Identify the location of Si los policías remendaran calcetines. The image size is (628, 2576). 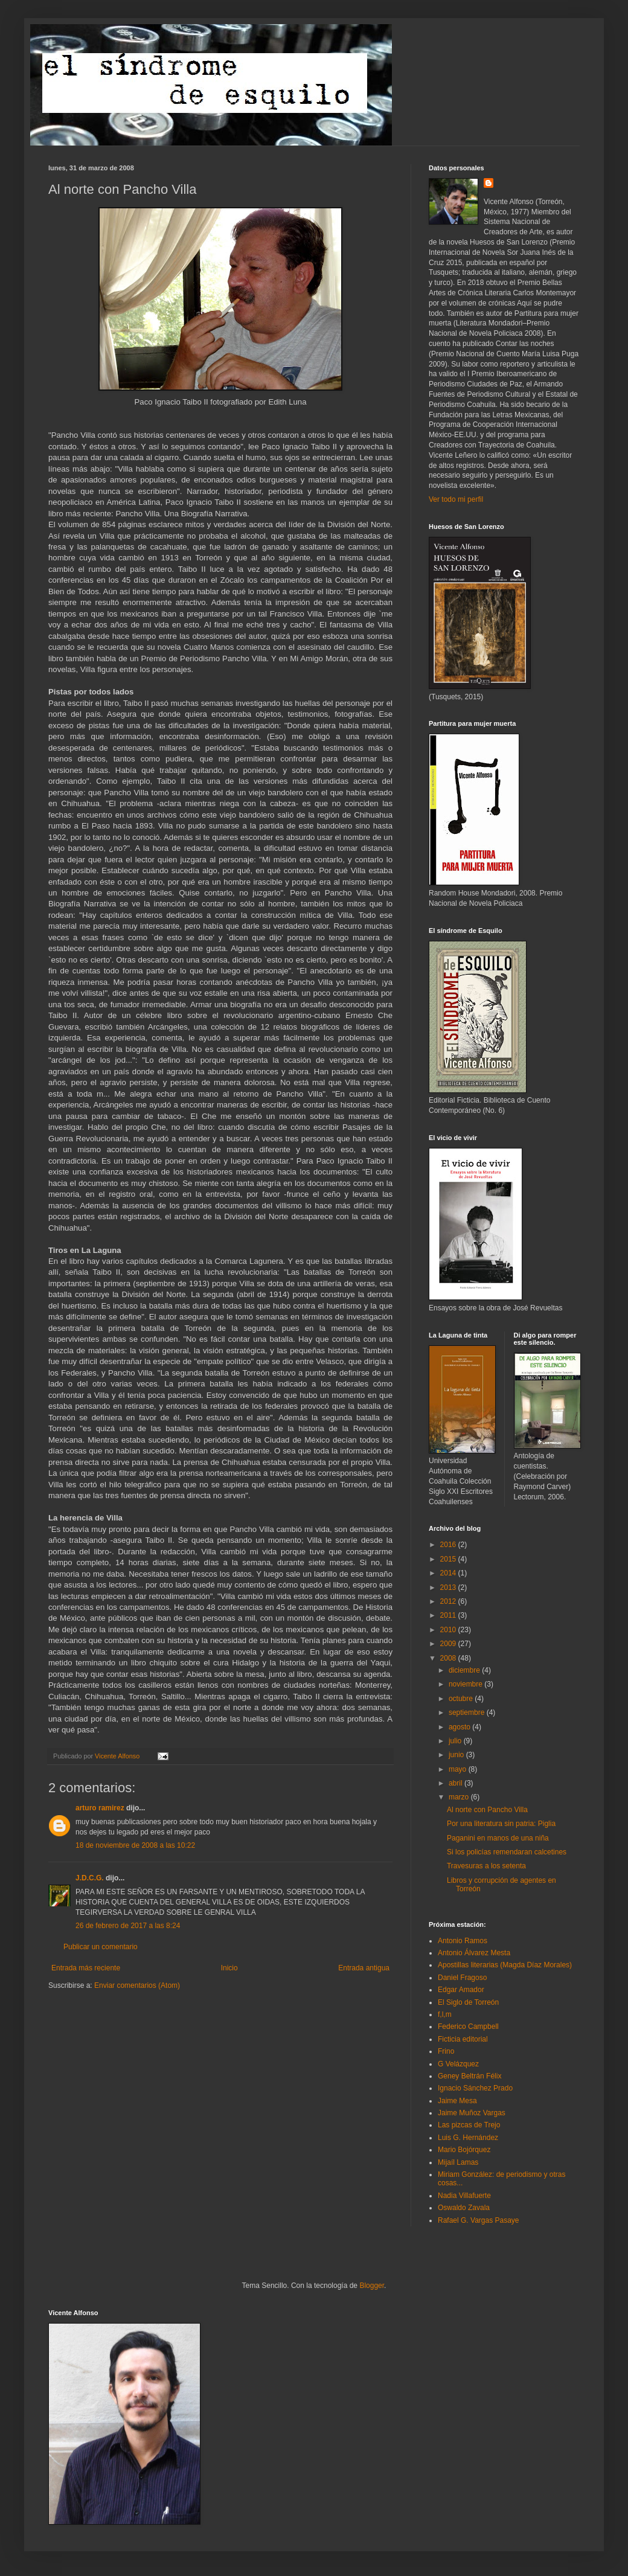
(506, 1852).